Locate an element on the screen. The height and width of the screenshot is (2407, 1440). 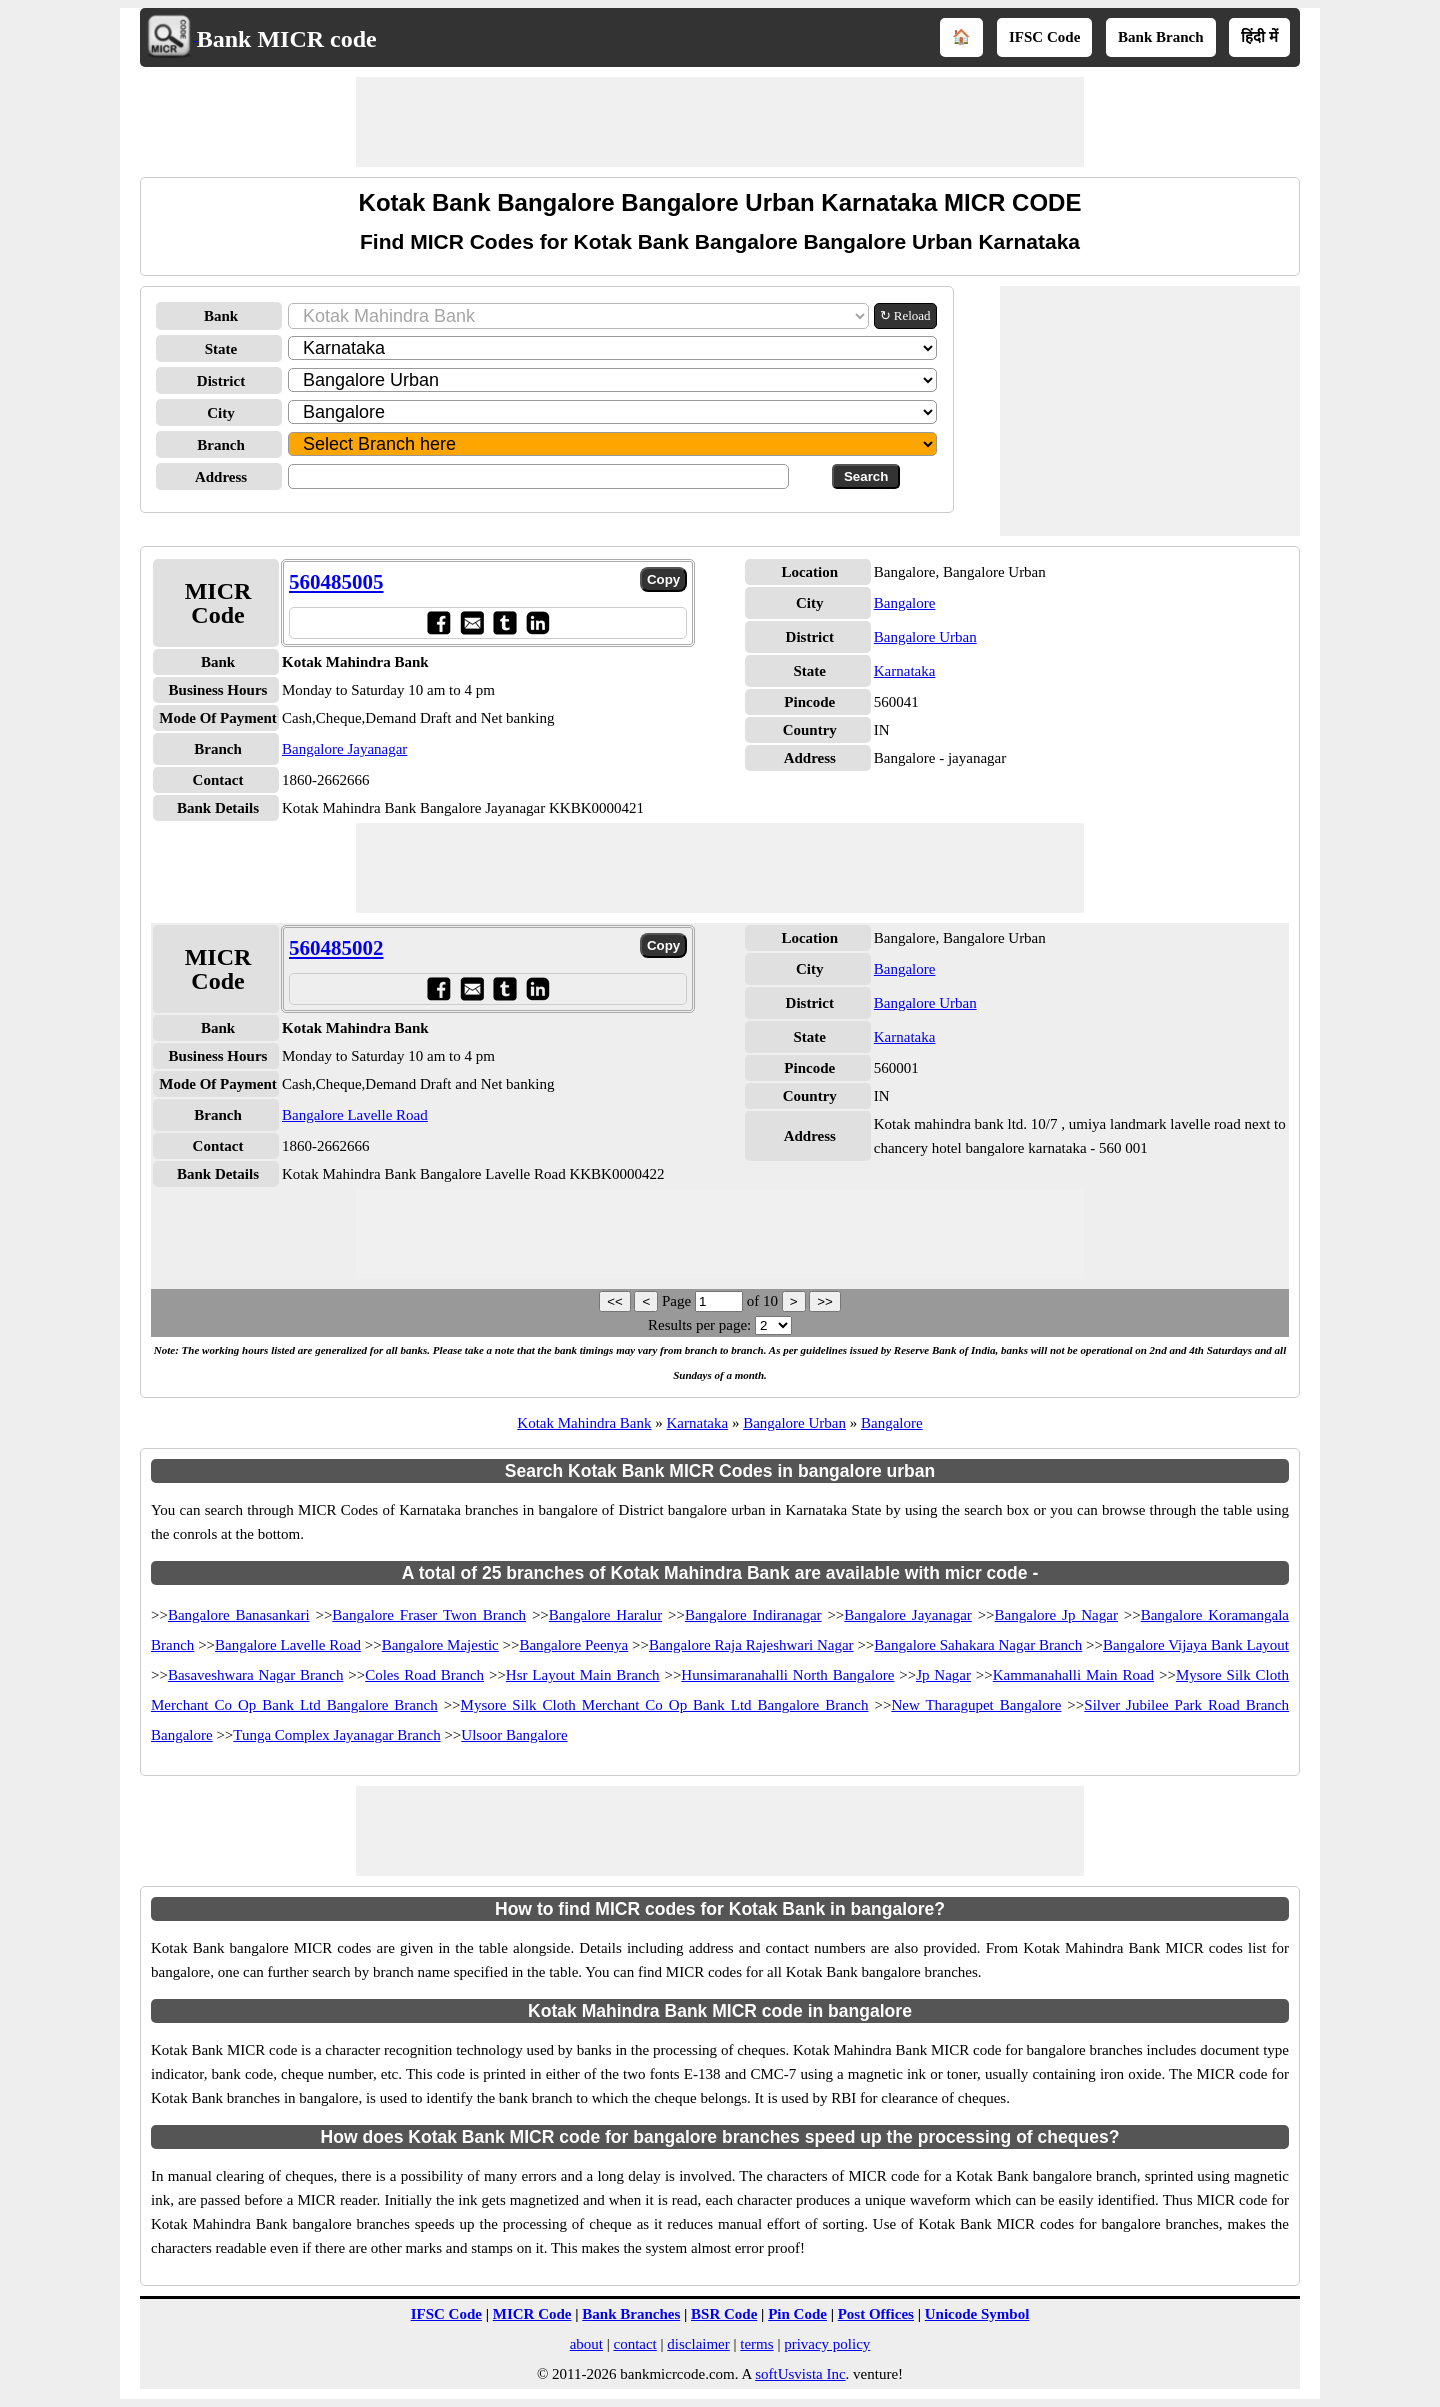
560485005 is located at coordinates (336, 582).